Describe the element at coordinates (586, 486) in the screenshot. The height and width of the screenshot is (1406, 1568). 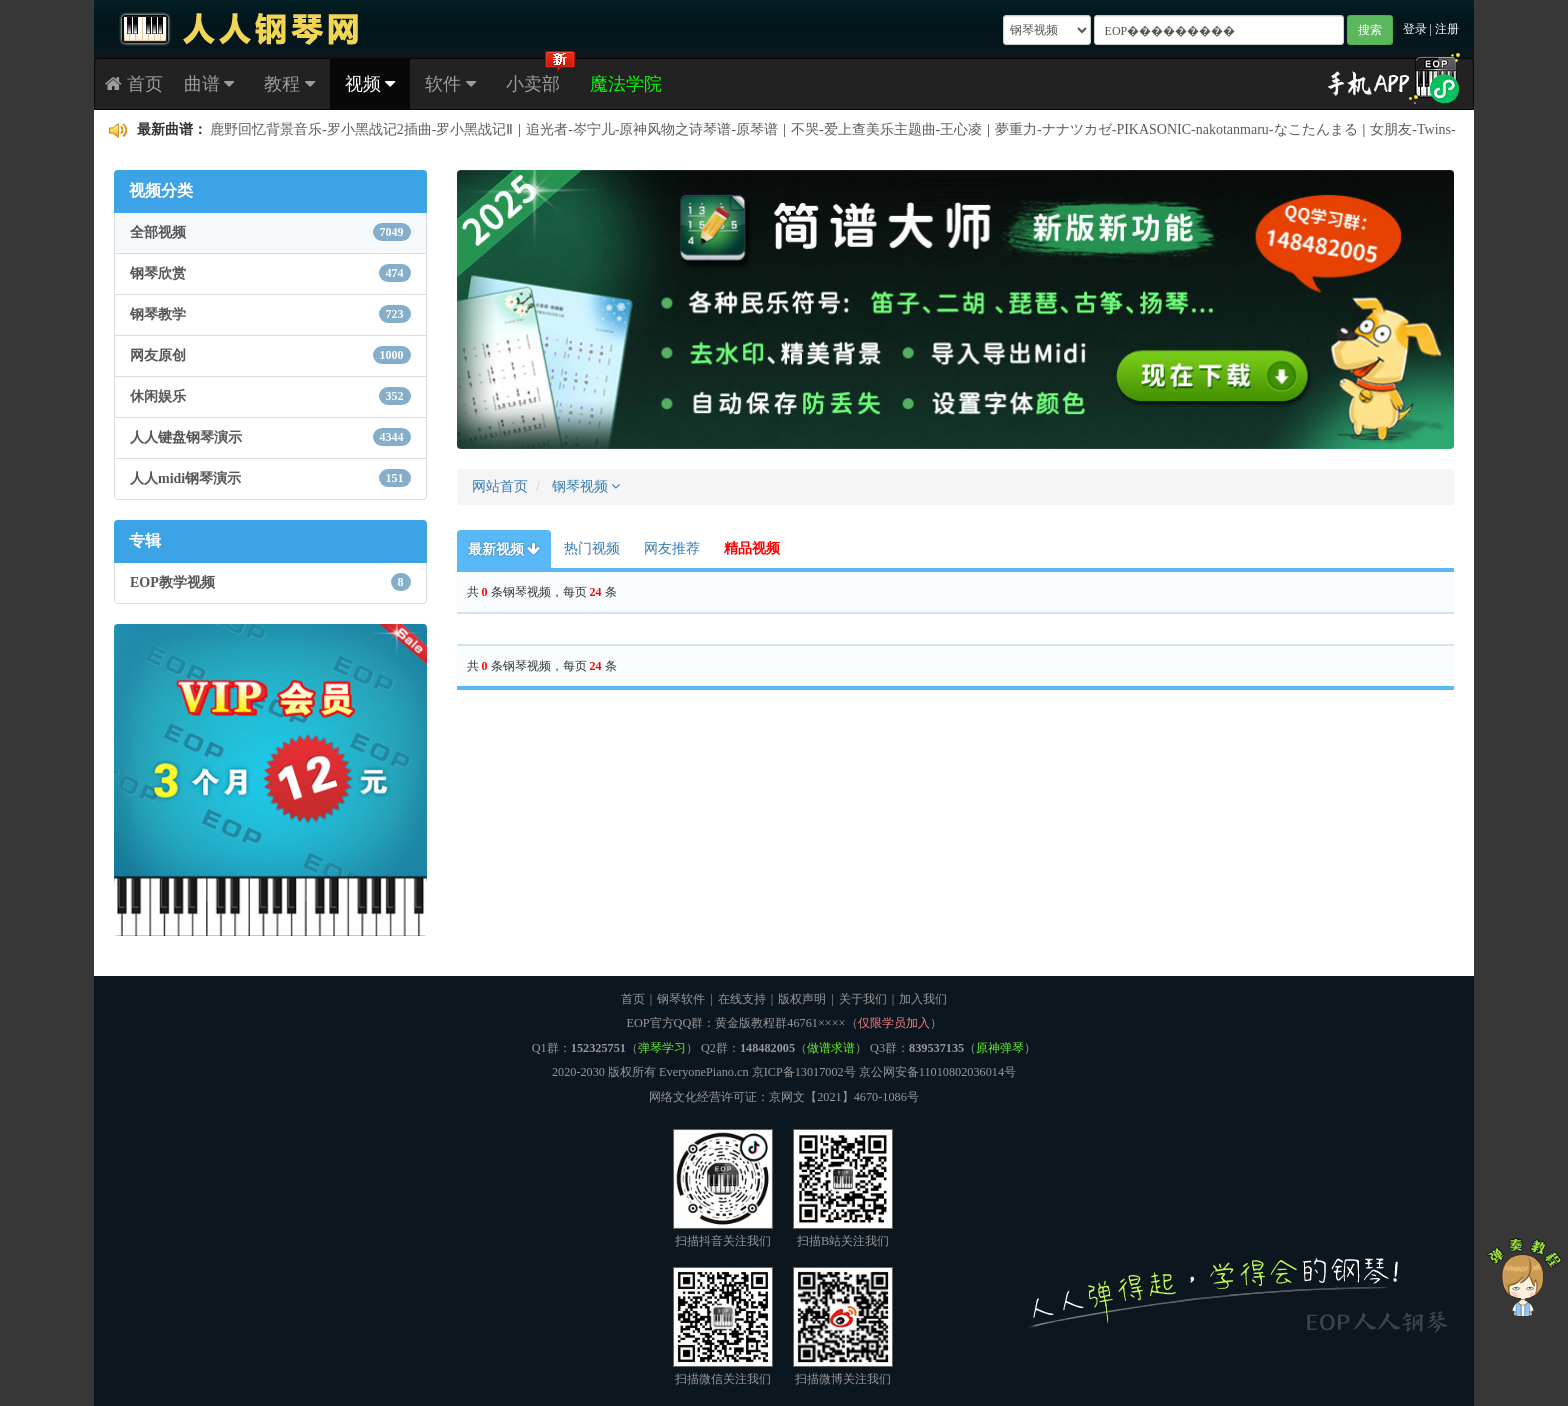
I see `钢琴视频 [button]` at that location.